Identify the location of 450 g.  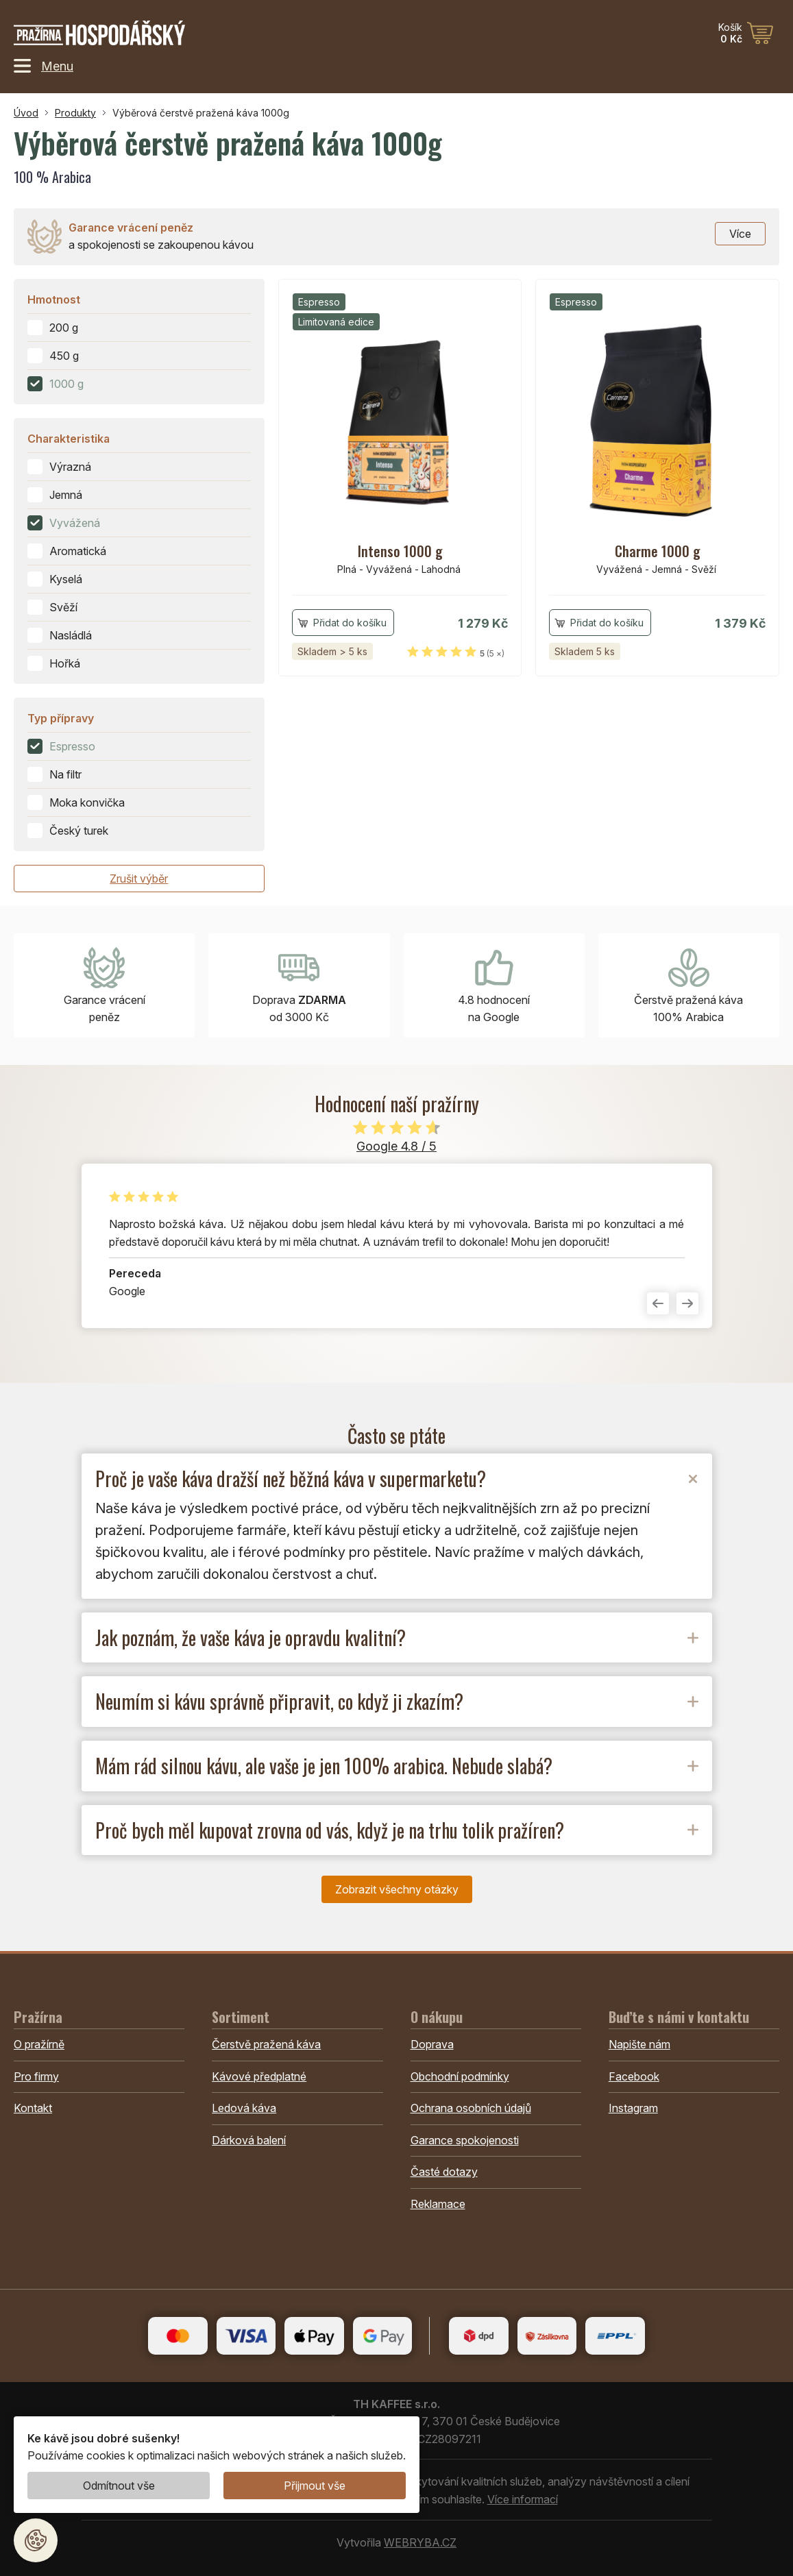
(64, 356).